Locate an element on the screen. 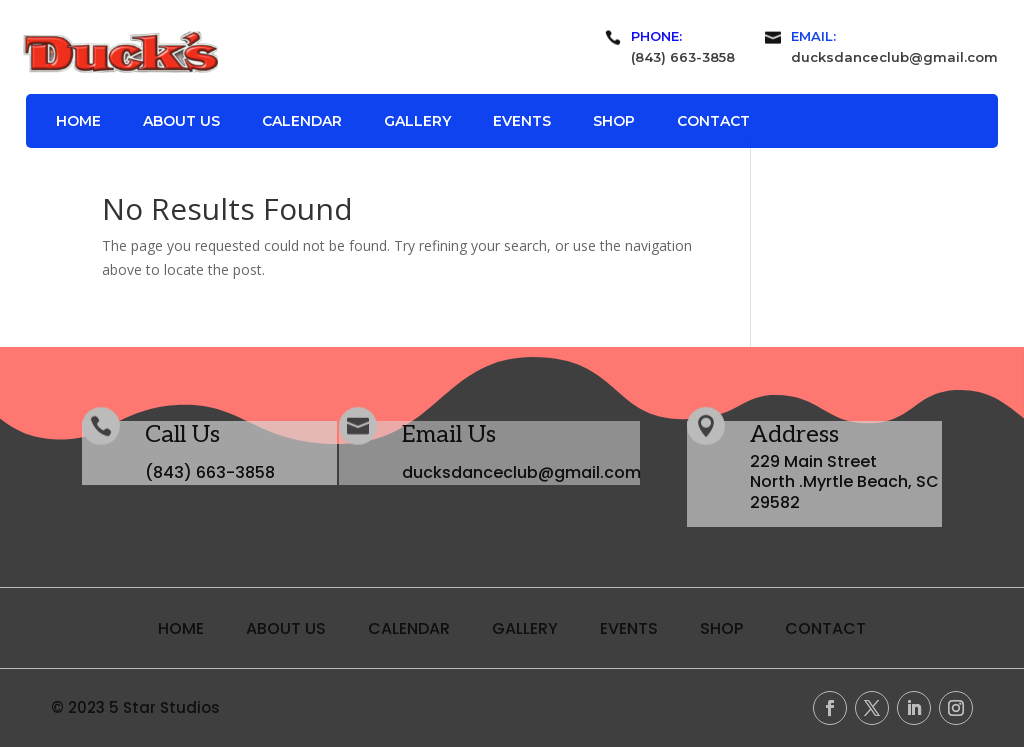 The height and width of the screenshot is (747, 1024). About Us is located at coordinates (181, 122).